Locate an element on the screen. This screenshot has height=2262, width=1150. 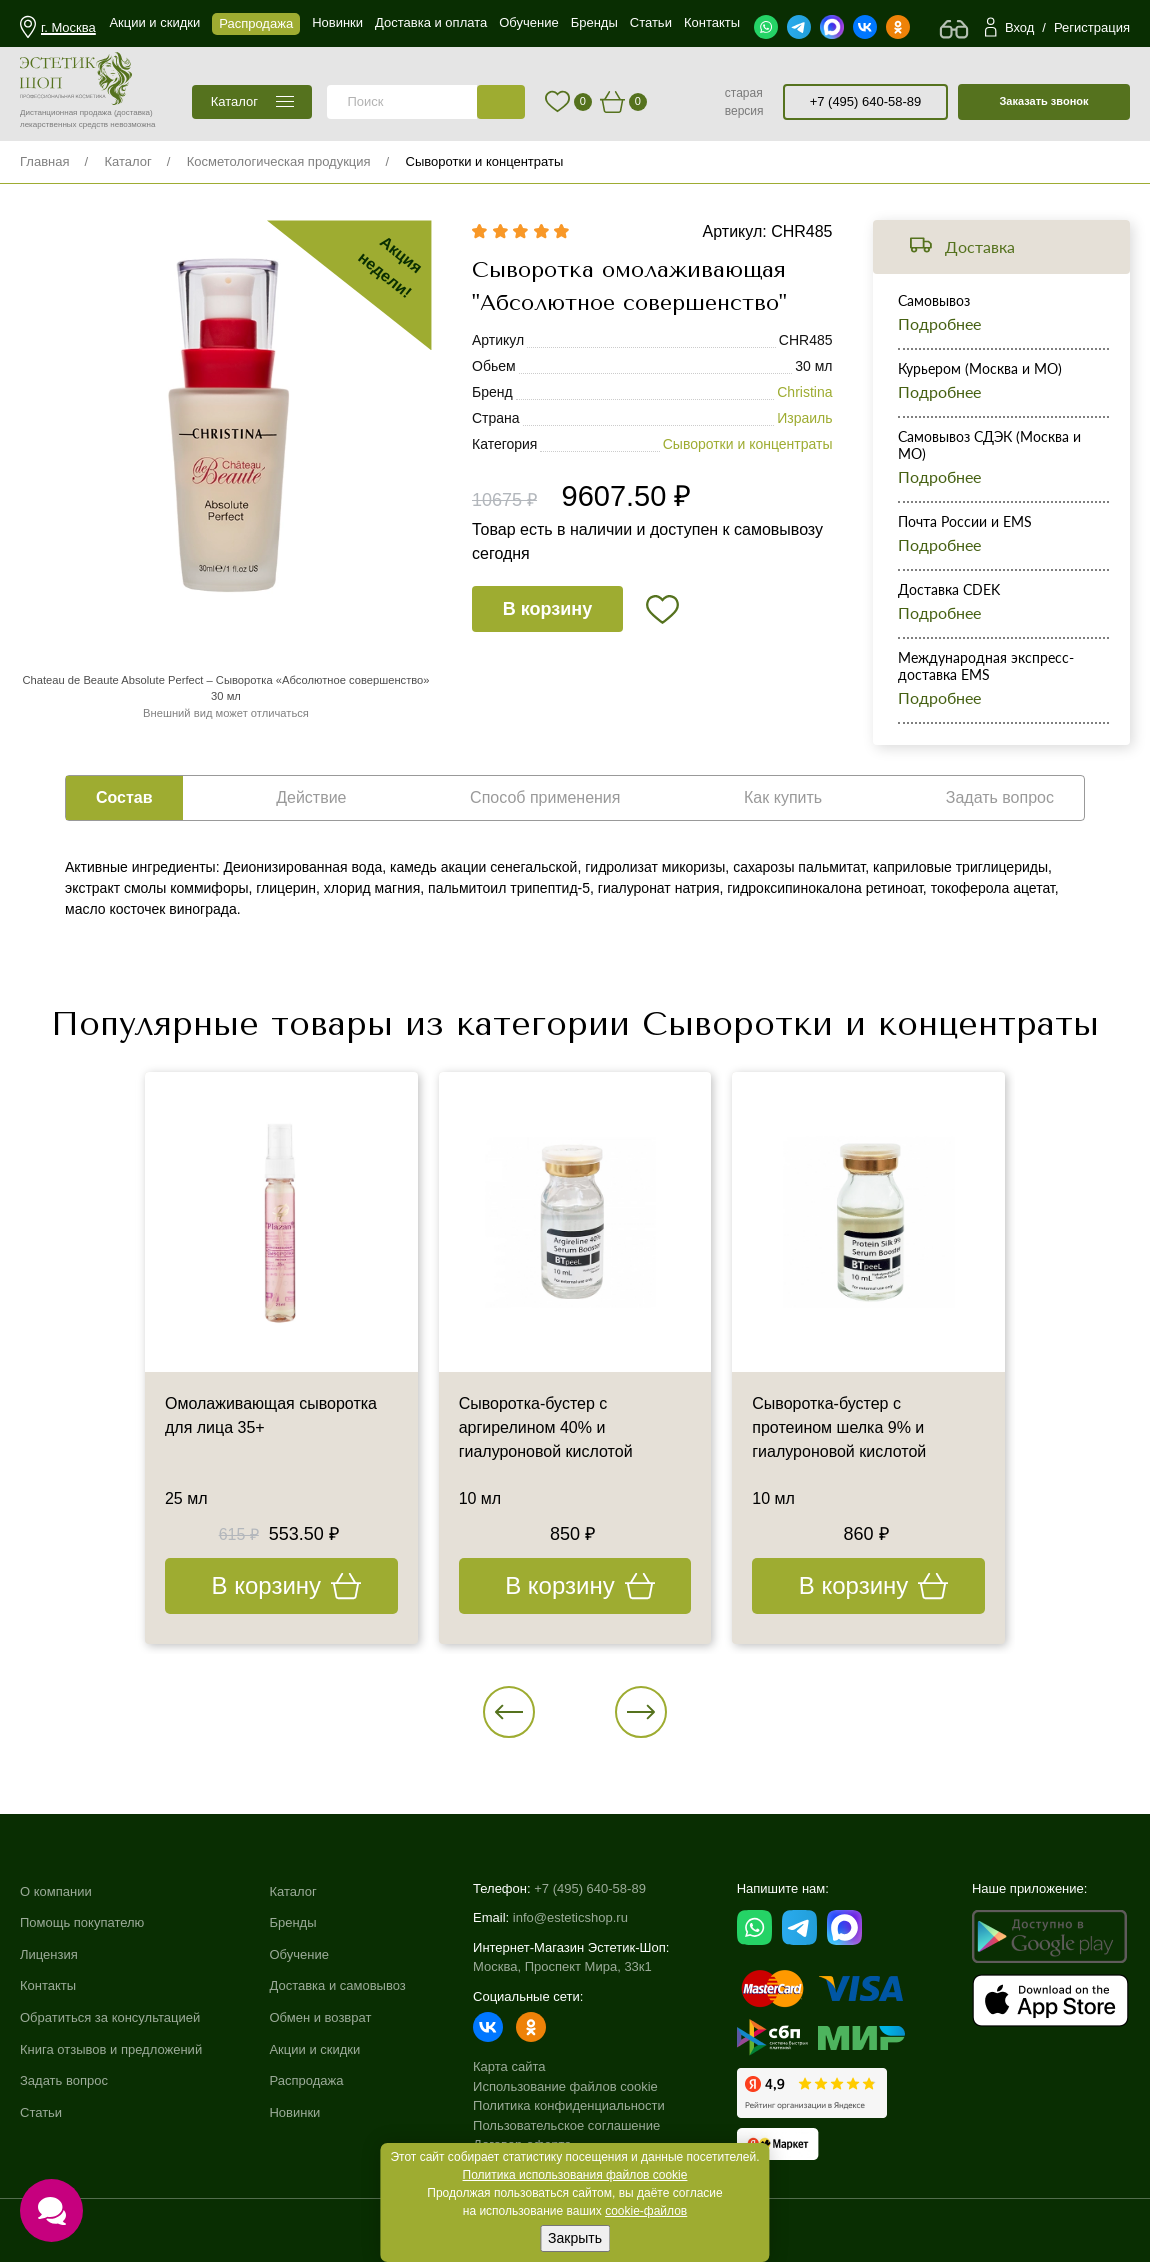
Москва, Проспект Мира, 33к1 is located at coordinates (562, 1966).